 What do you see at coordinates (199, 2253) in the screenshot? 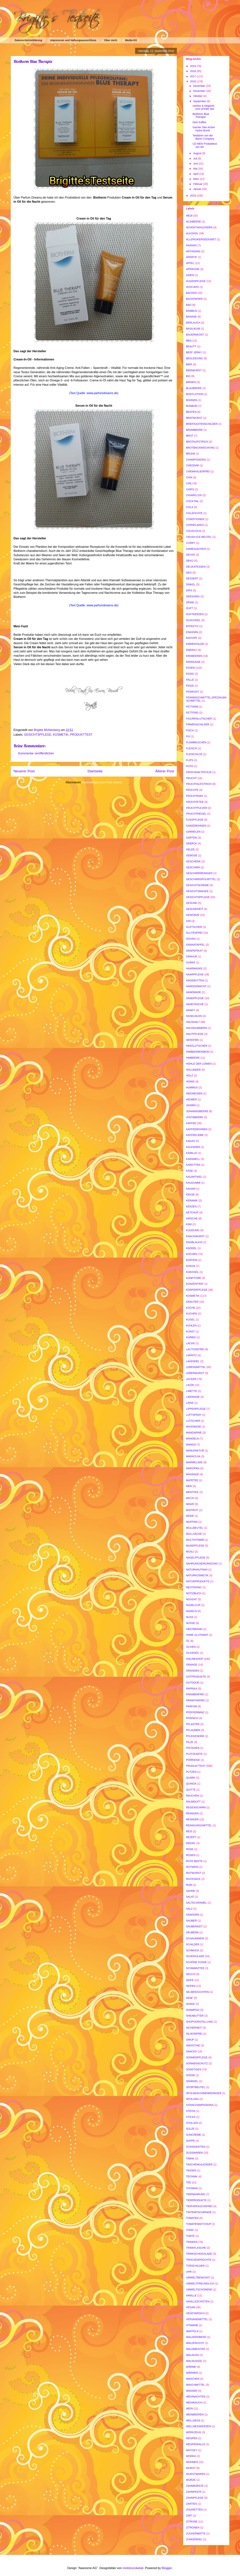
I see `TRINKSCHOKOLADE` at bounding box center [199, 2253].